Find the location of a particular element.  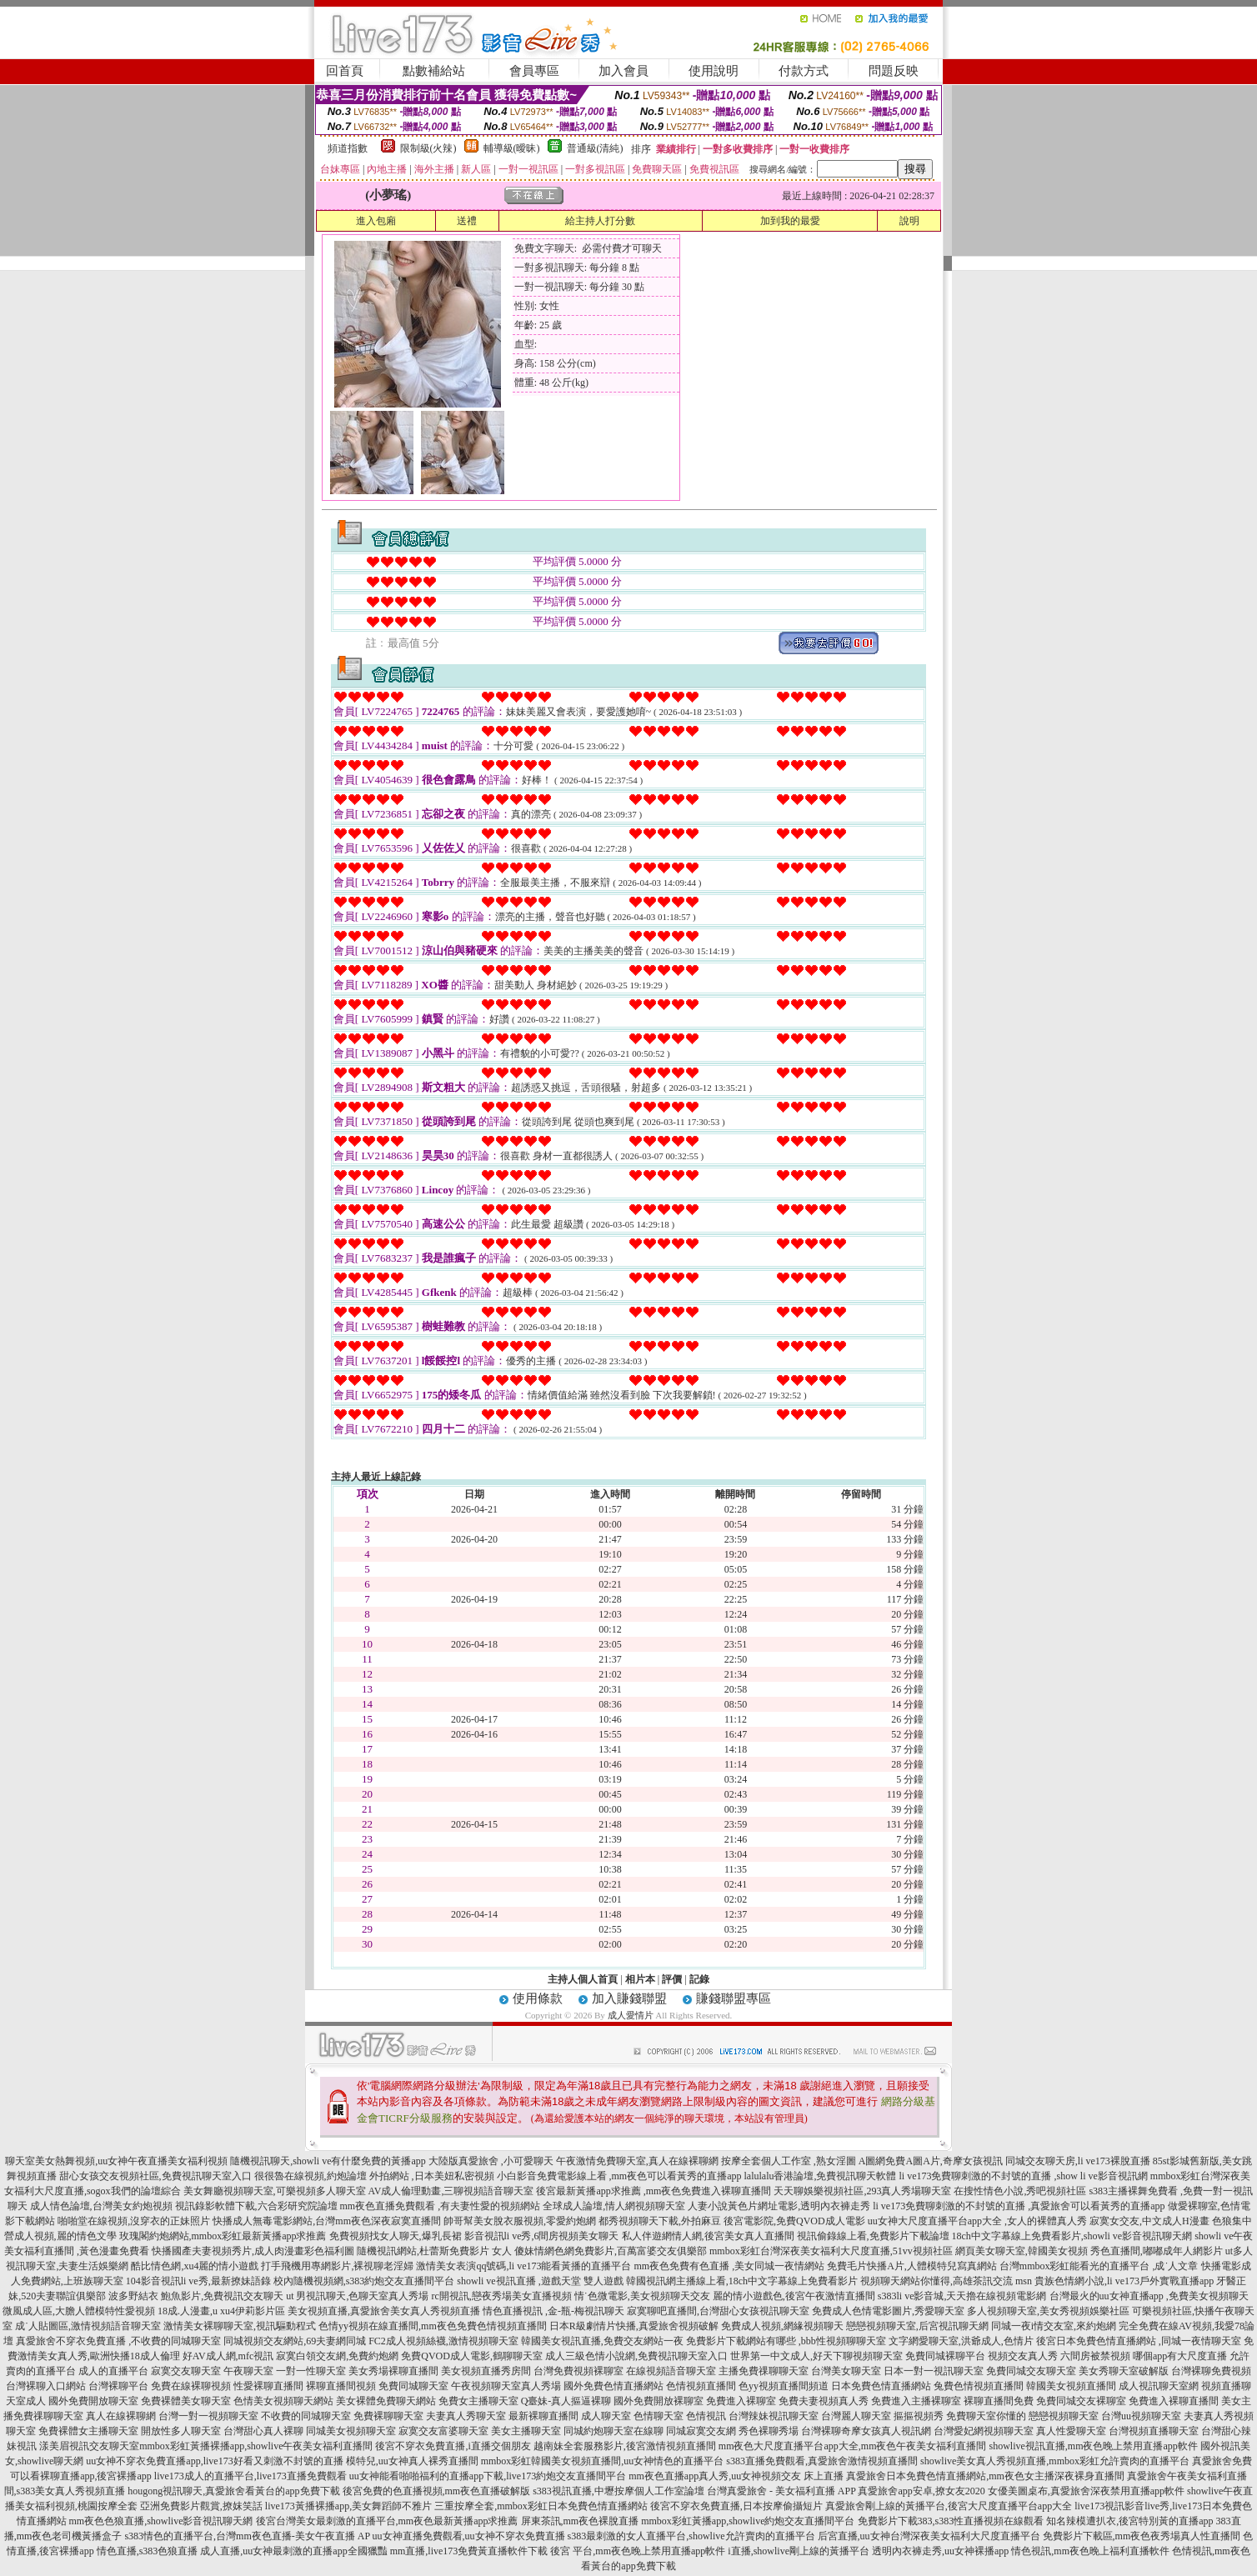

同城交友聊天房,li ve173裸脫直播 is located at coordinates (1079, 2161).